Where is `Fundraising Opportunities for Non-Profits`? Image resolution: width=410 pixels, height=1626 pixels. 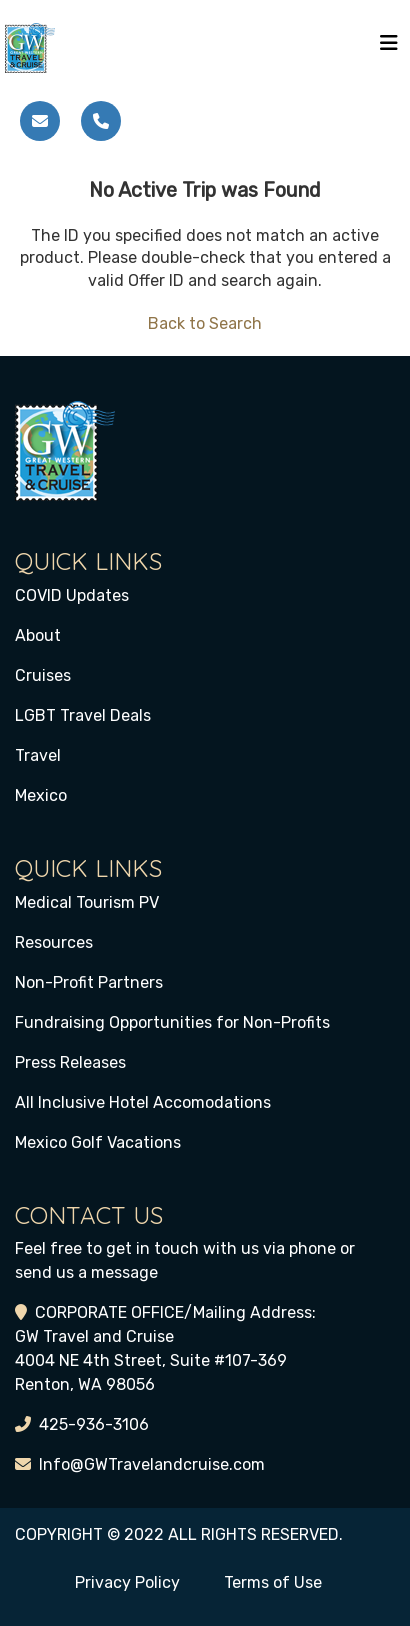 Fundraising Opportunities for Non-Profits is located at coordinates (172, 1022).